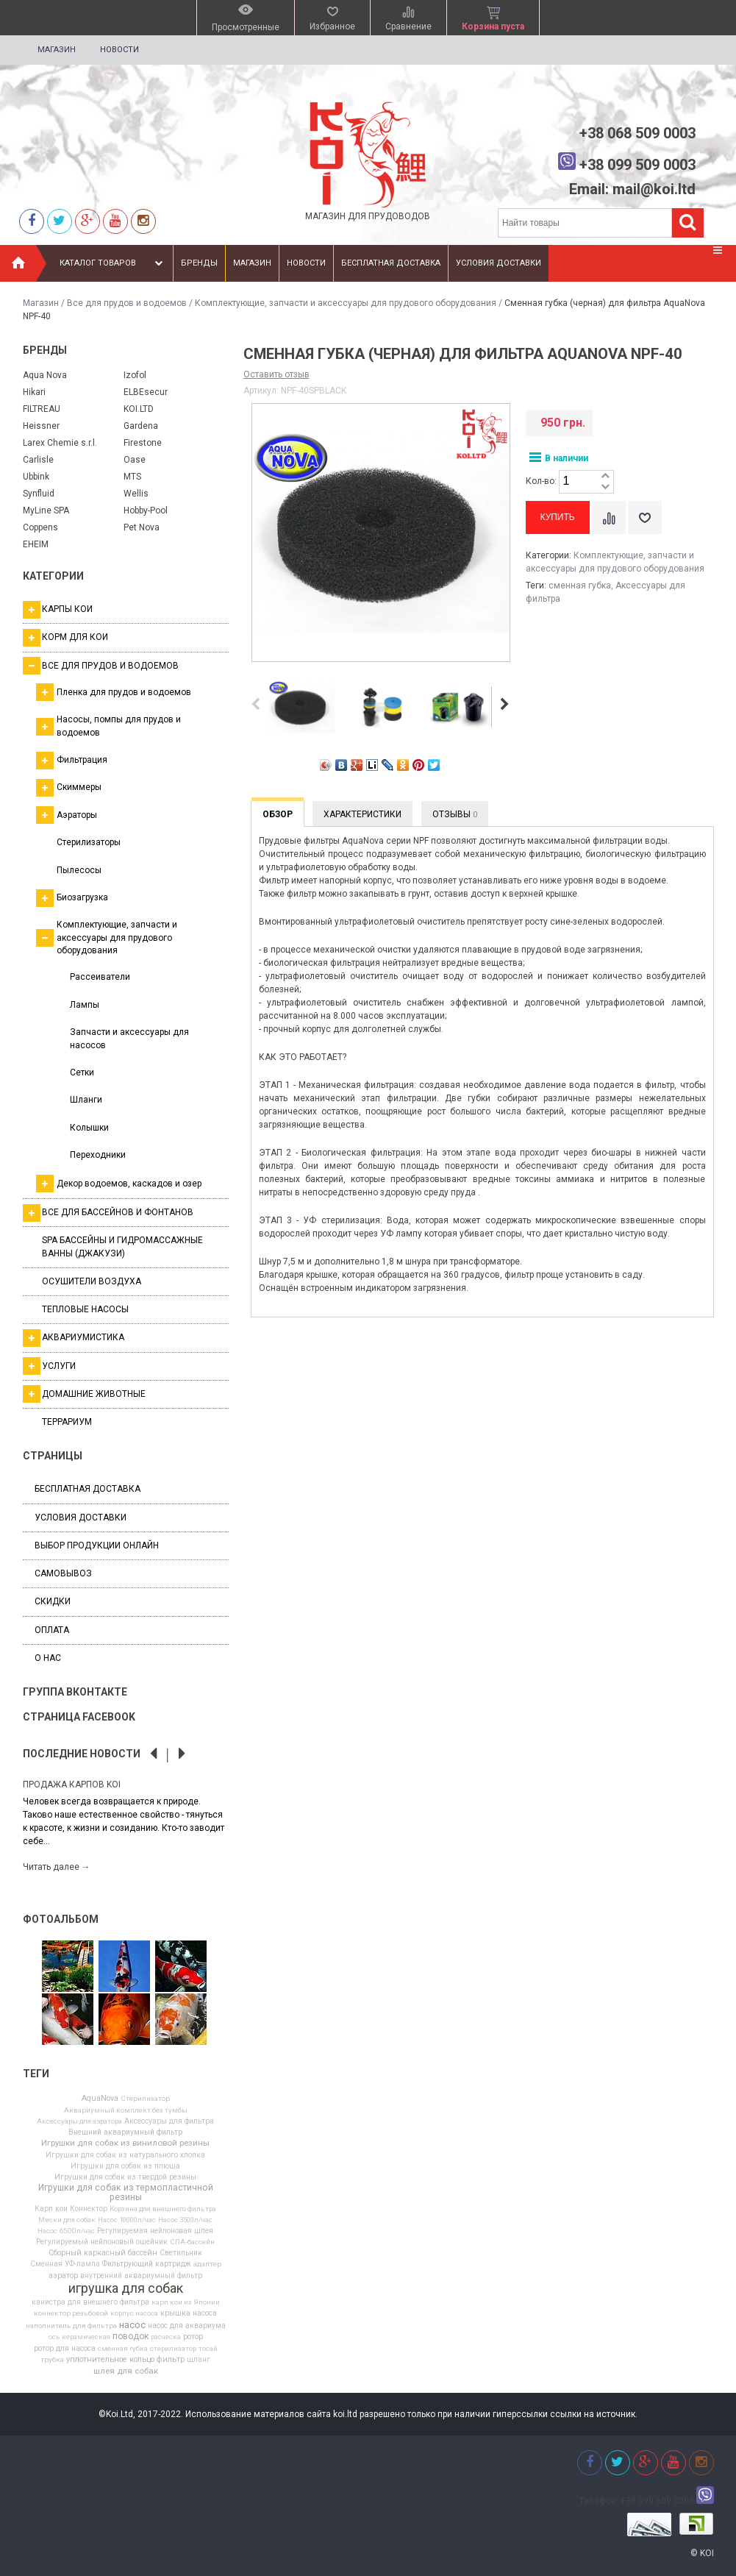 This screenshot has width=736, height=2576. I want to click on Самовывоз, so click(63, 1573).